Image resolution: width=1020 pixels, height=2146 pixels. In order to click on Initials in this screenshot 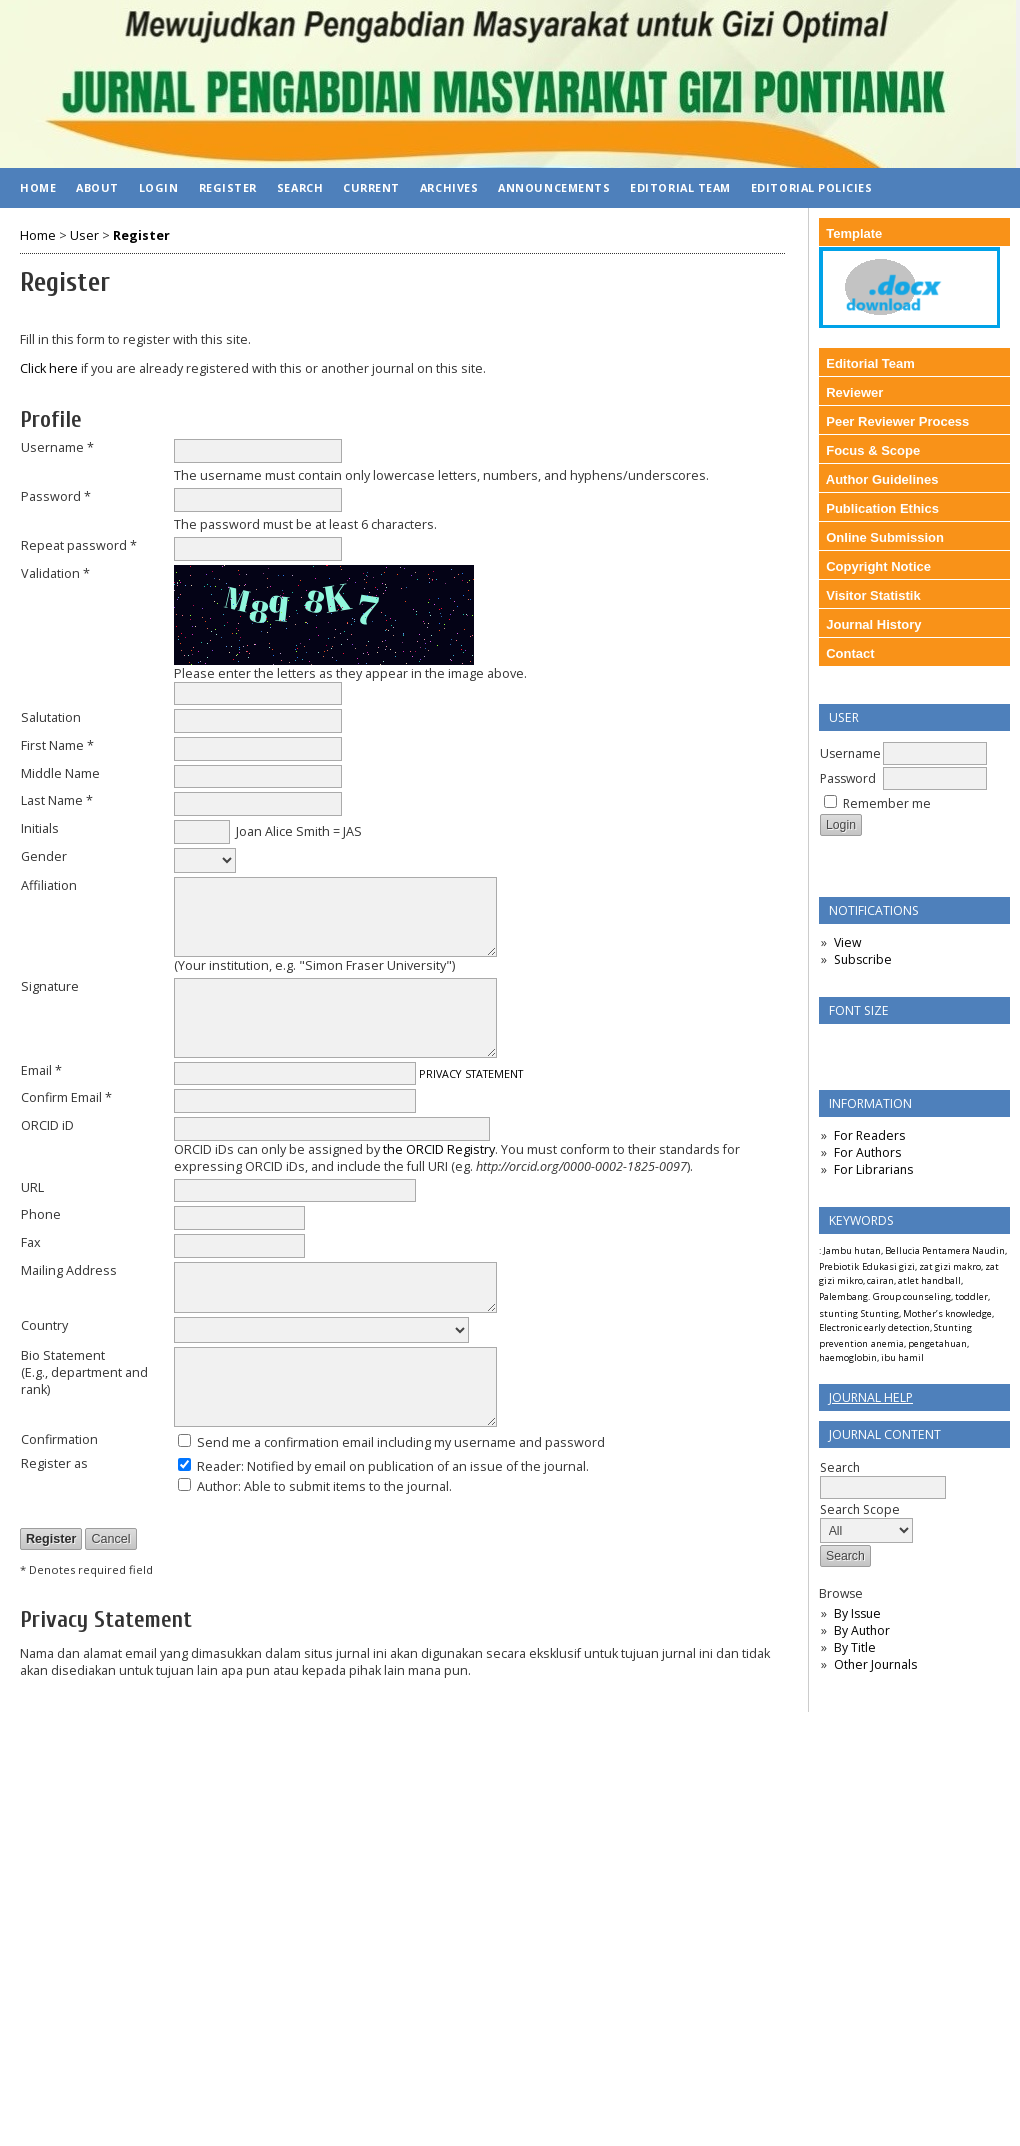, I will do `click(40, 828)`.